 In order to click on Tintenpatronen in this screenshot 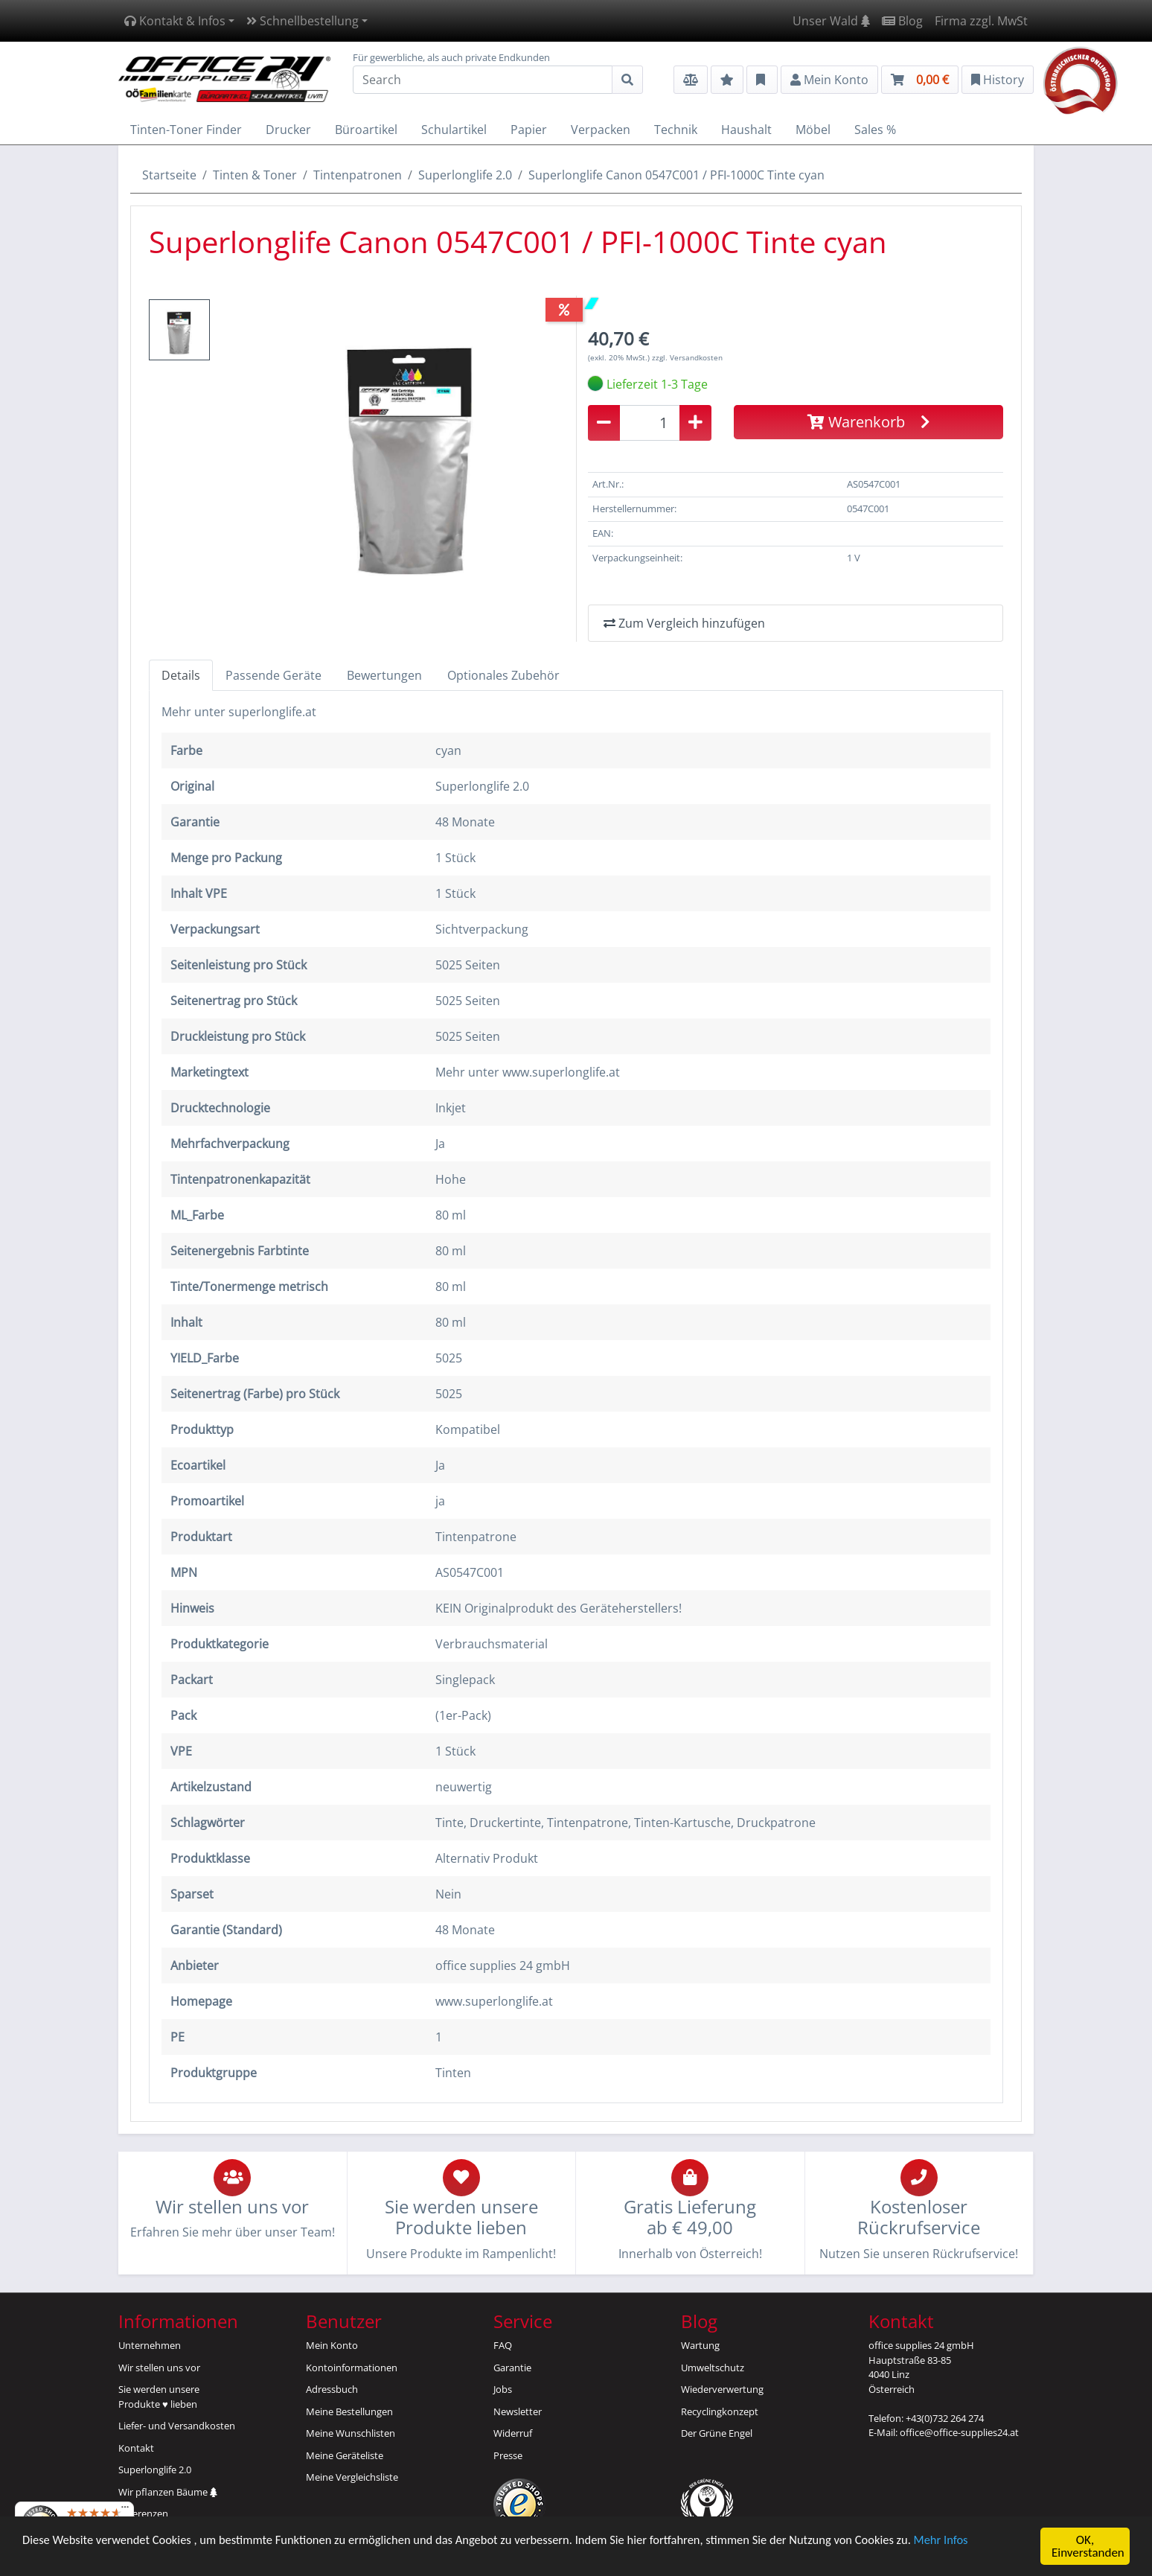, I will do `click(357, 175)`.